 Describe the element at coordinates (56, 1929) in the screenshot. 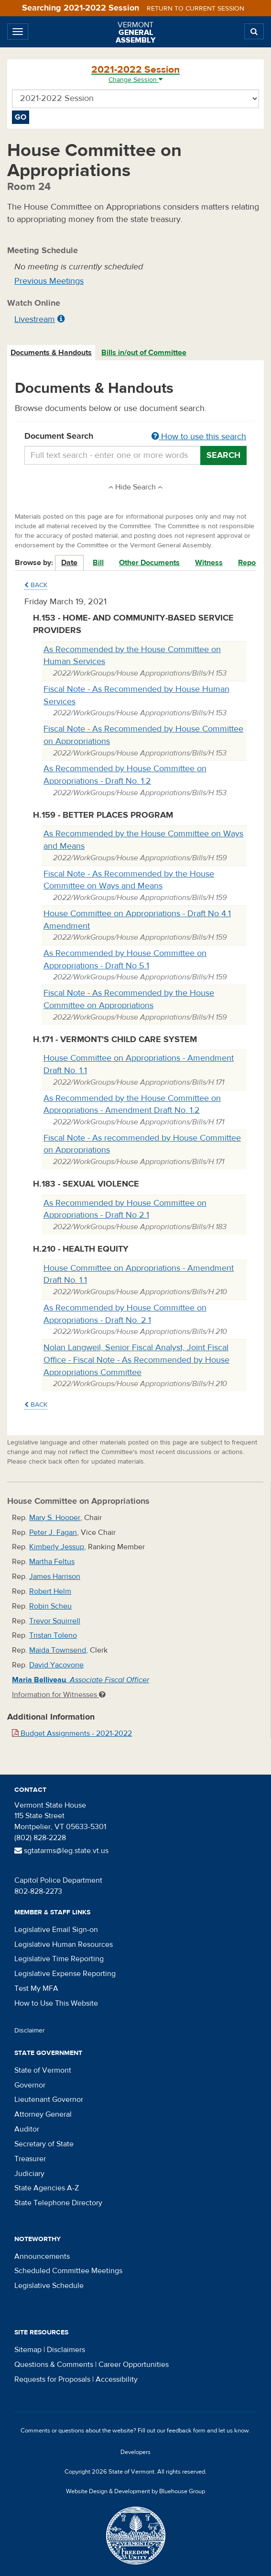

I see `Legislative Email Sign-on` at that location.